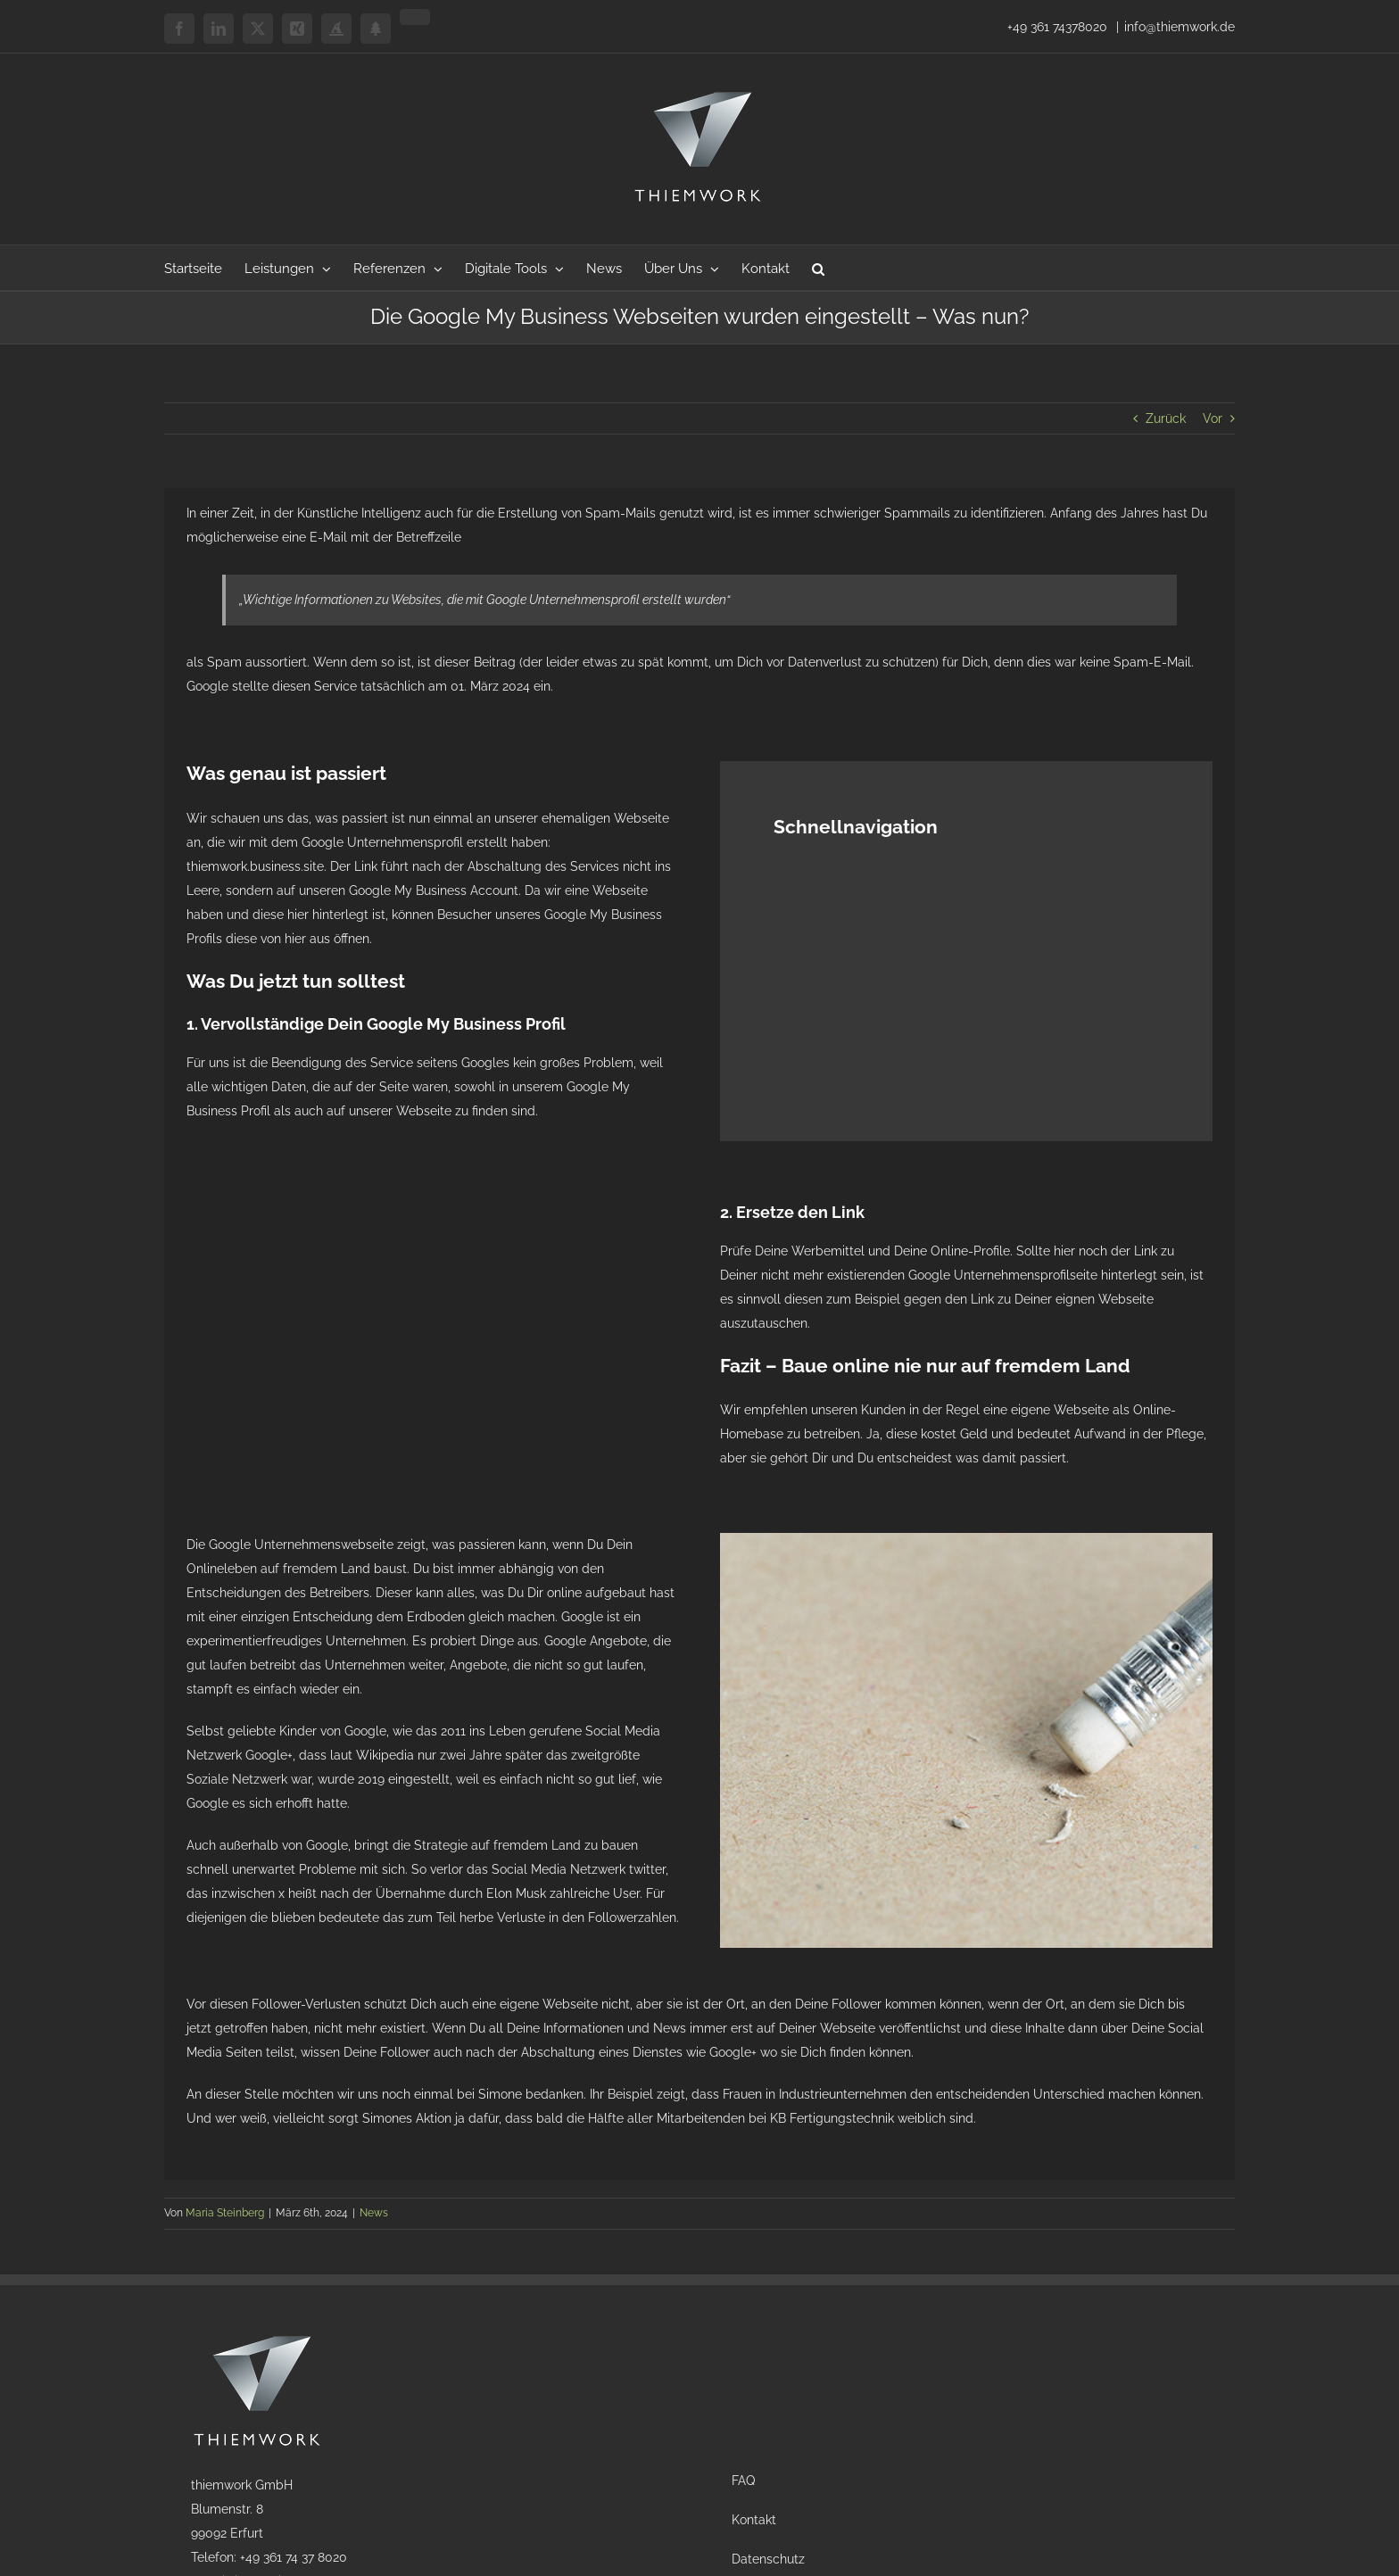 This screenshot has width=1399, height=2576. What do you see at coordinates (818, 267) in the screenshot?
I see `[button]` at bounding box center [818, 267].